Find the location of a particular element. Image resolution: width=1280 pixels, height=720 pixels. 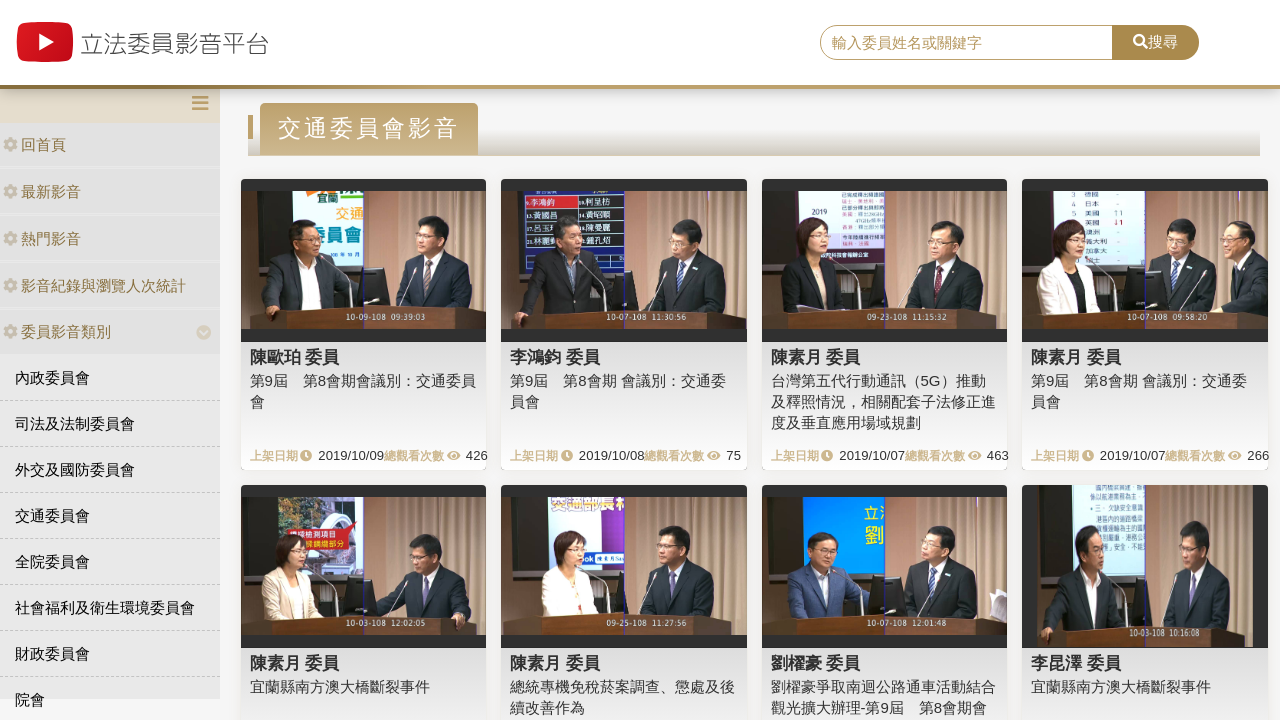

社會福利及衛生環境委員會 is located at coordinates (105, 607).